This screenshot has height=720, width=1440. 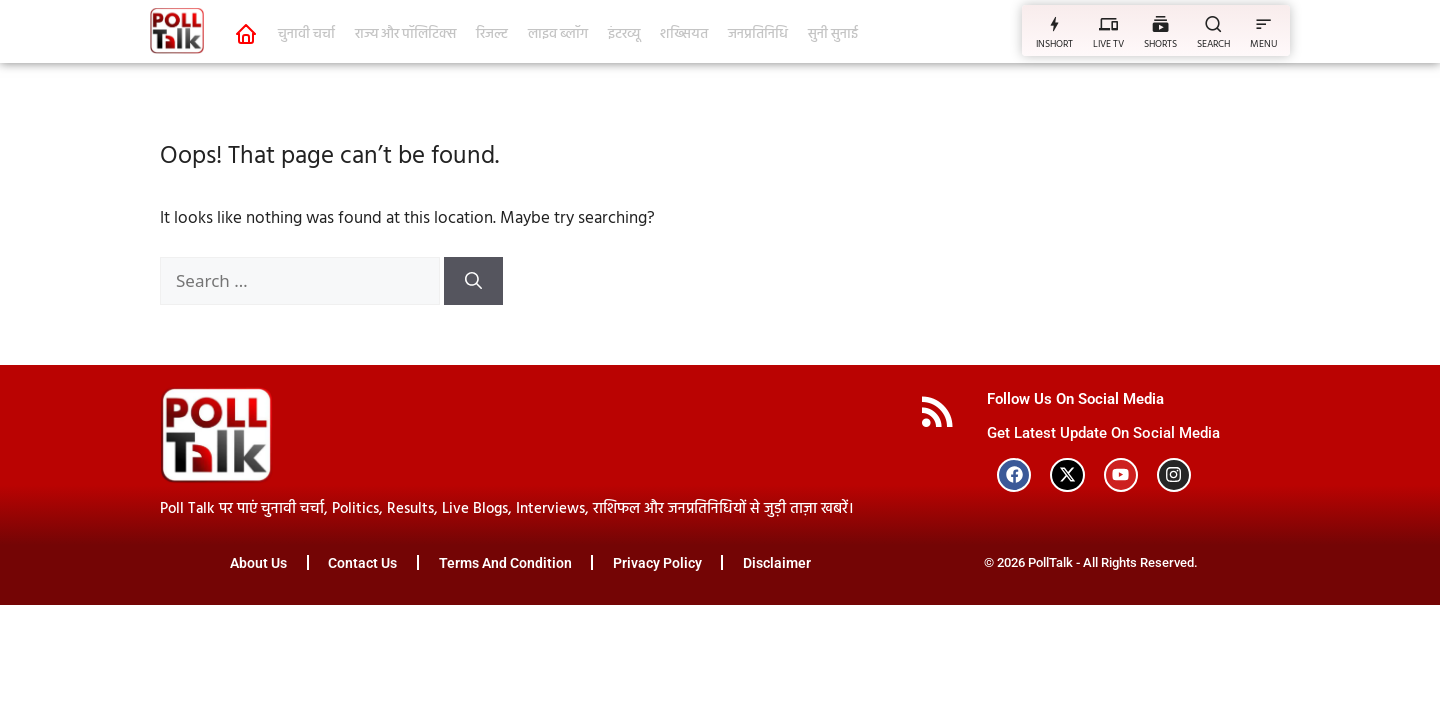 I want to click on इंटरव्यू, so click(x=624, y=34).